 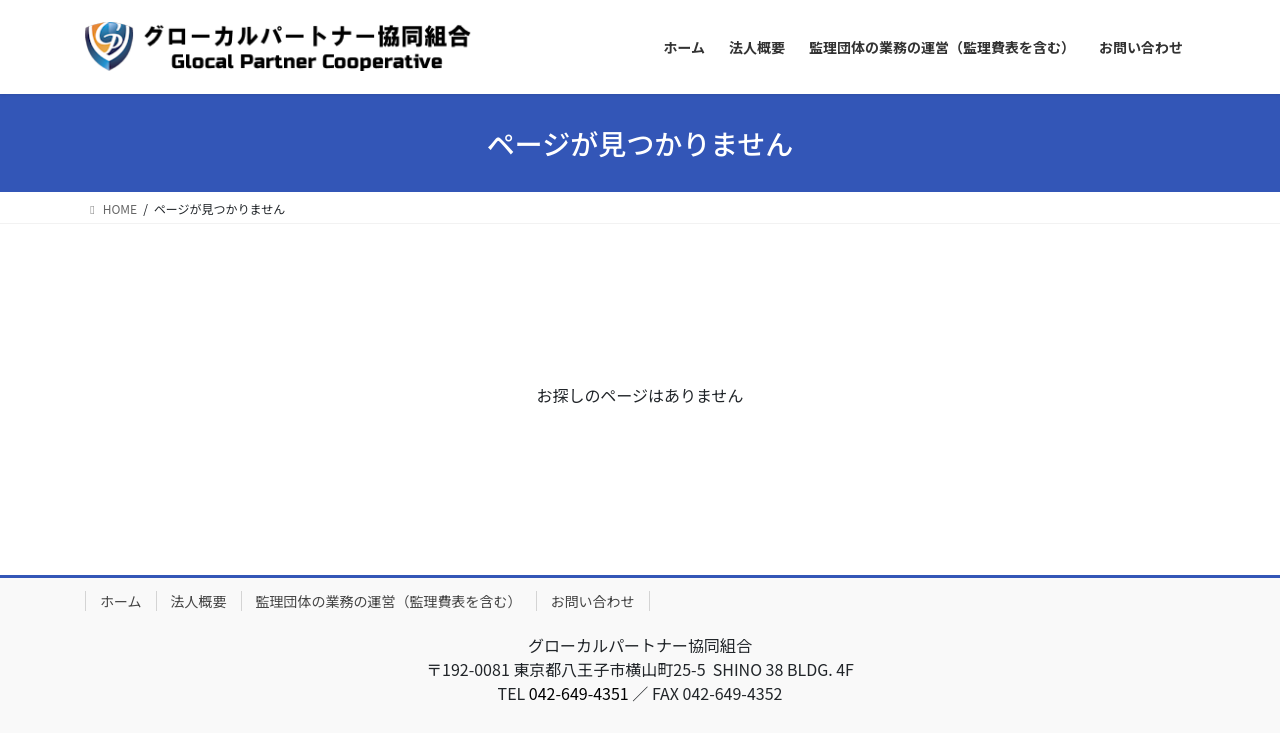 I want to click on 法人概要, so click(x=199, y=601).